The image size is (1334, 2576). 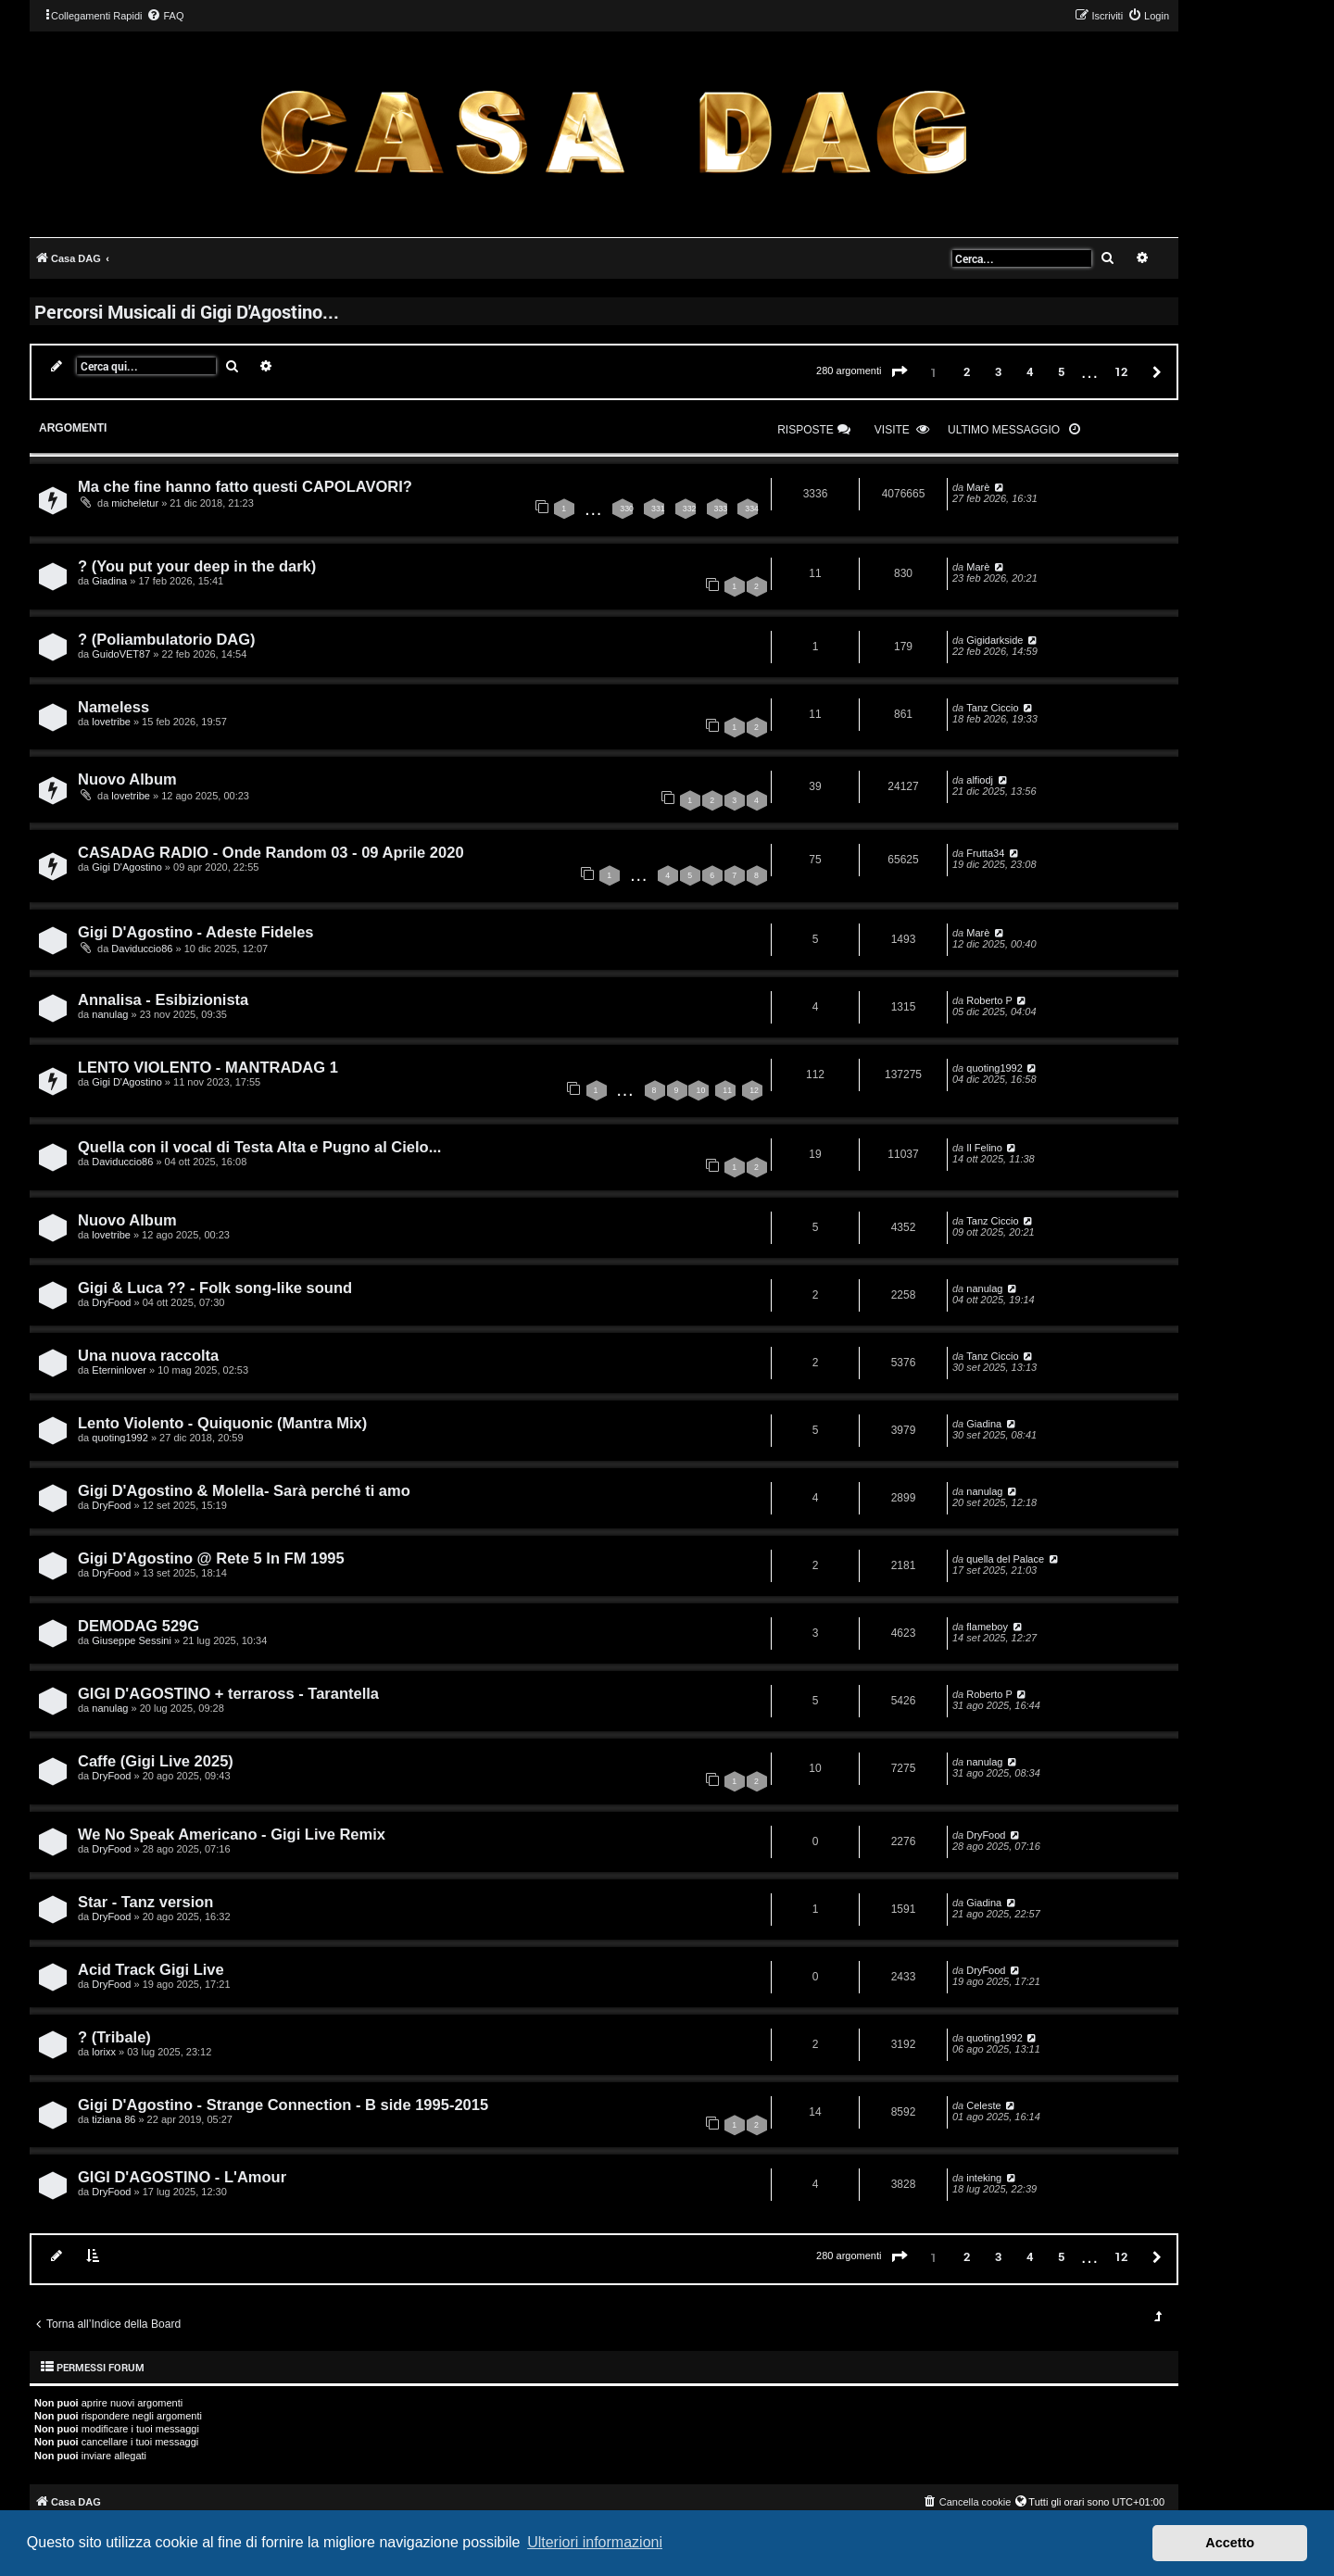 I want to click on Star - Tanz version, so click(x=145, y=1901).